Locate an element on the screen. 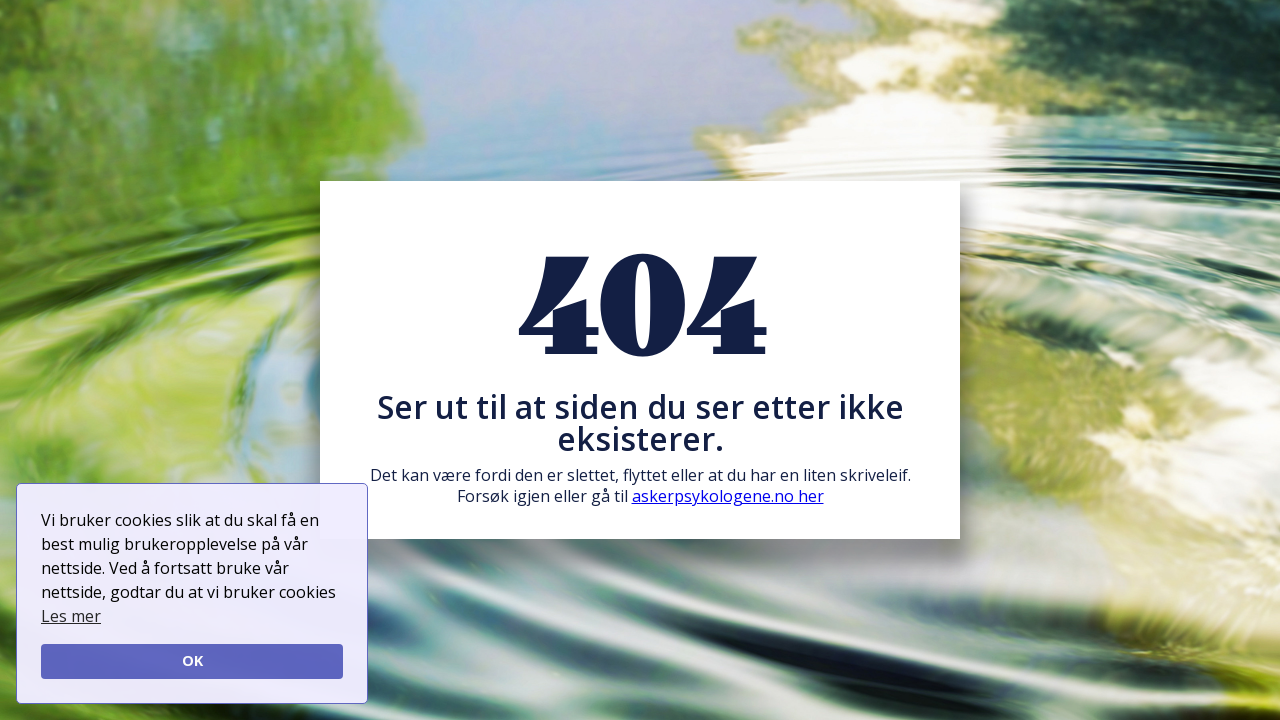 This screenshot has height=720, width=1280. askerpsykologene.no her is located at coordinates (728, 496).